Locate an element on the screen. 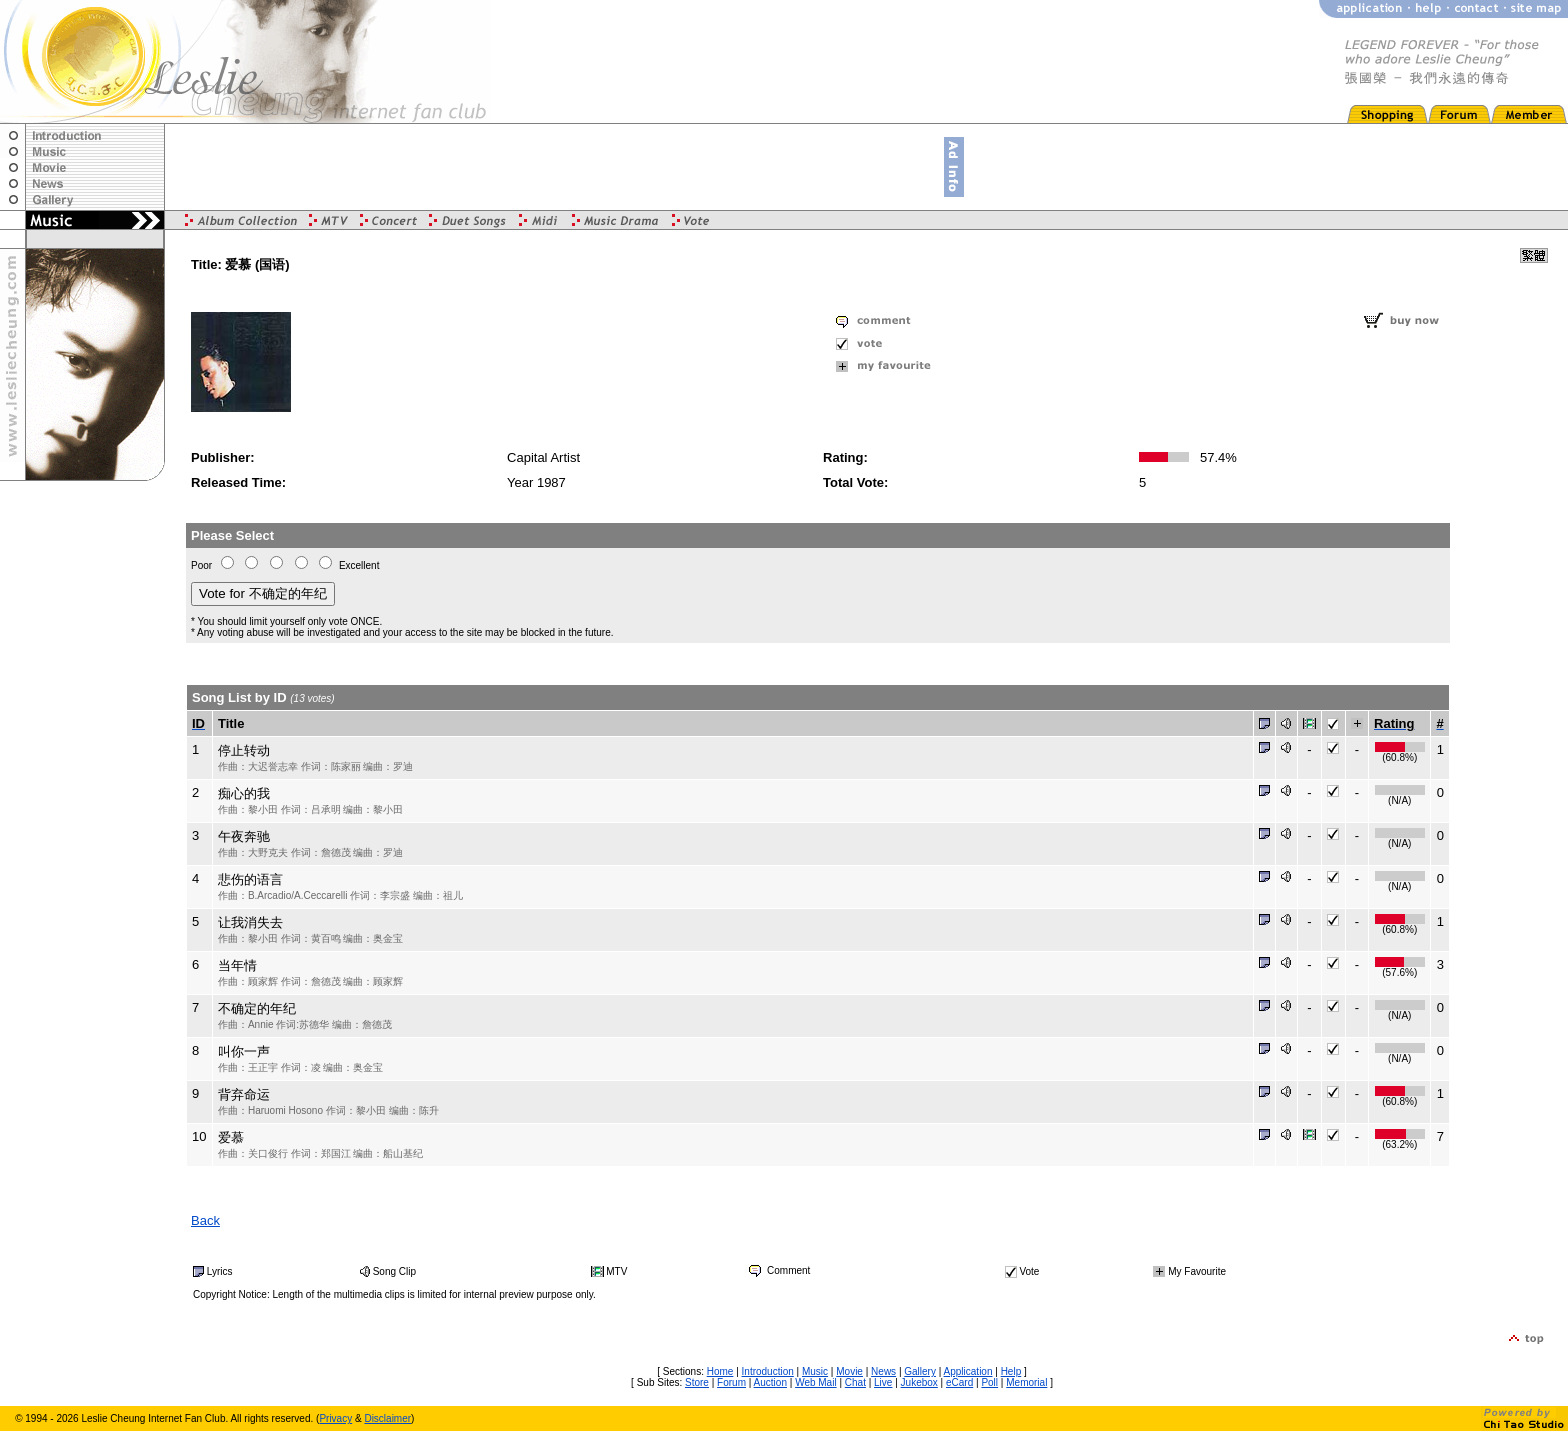 This screenshot has width=1568, height=1431. Jukebox is located at coordinates (919, 1382).